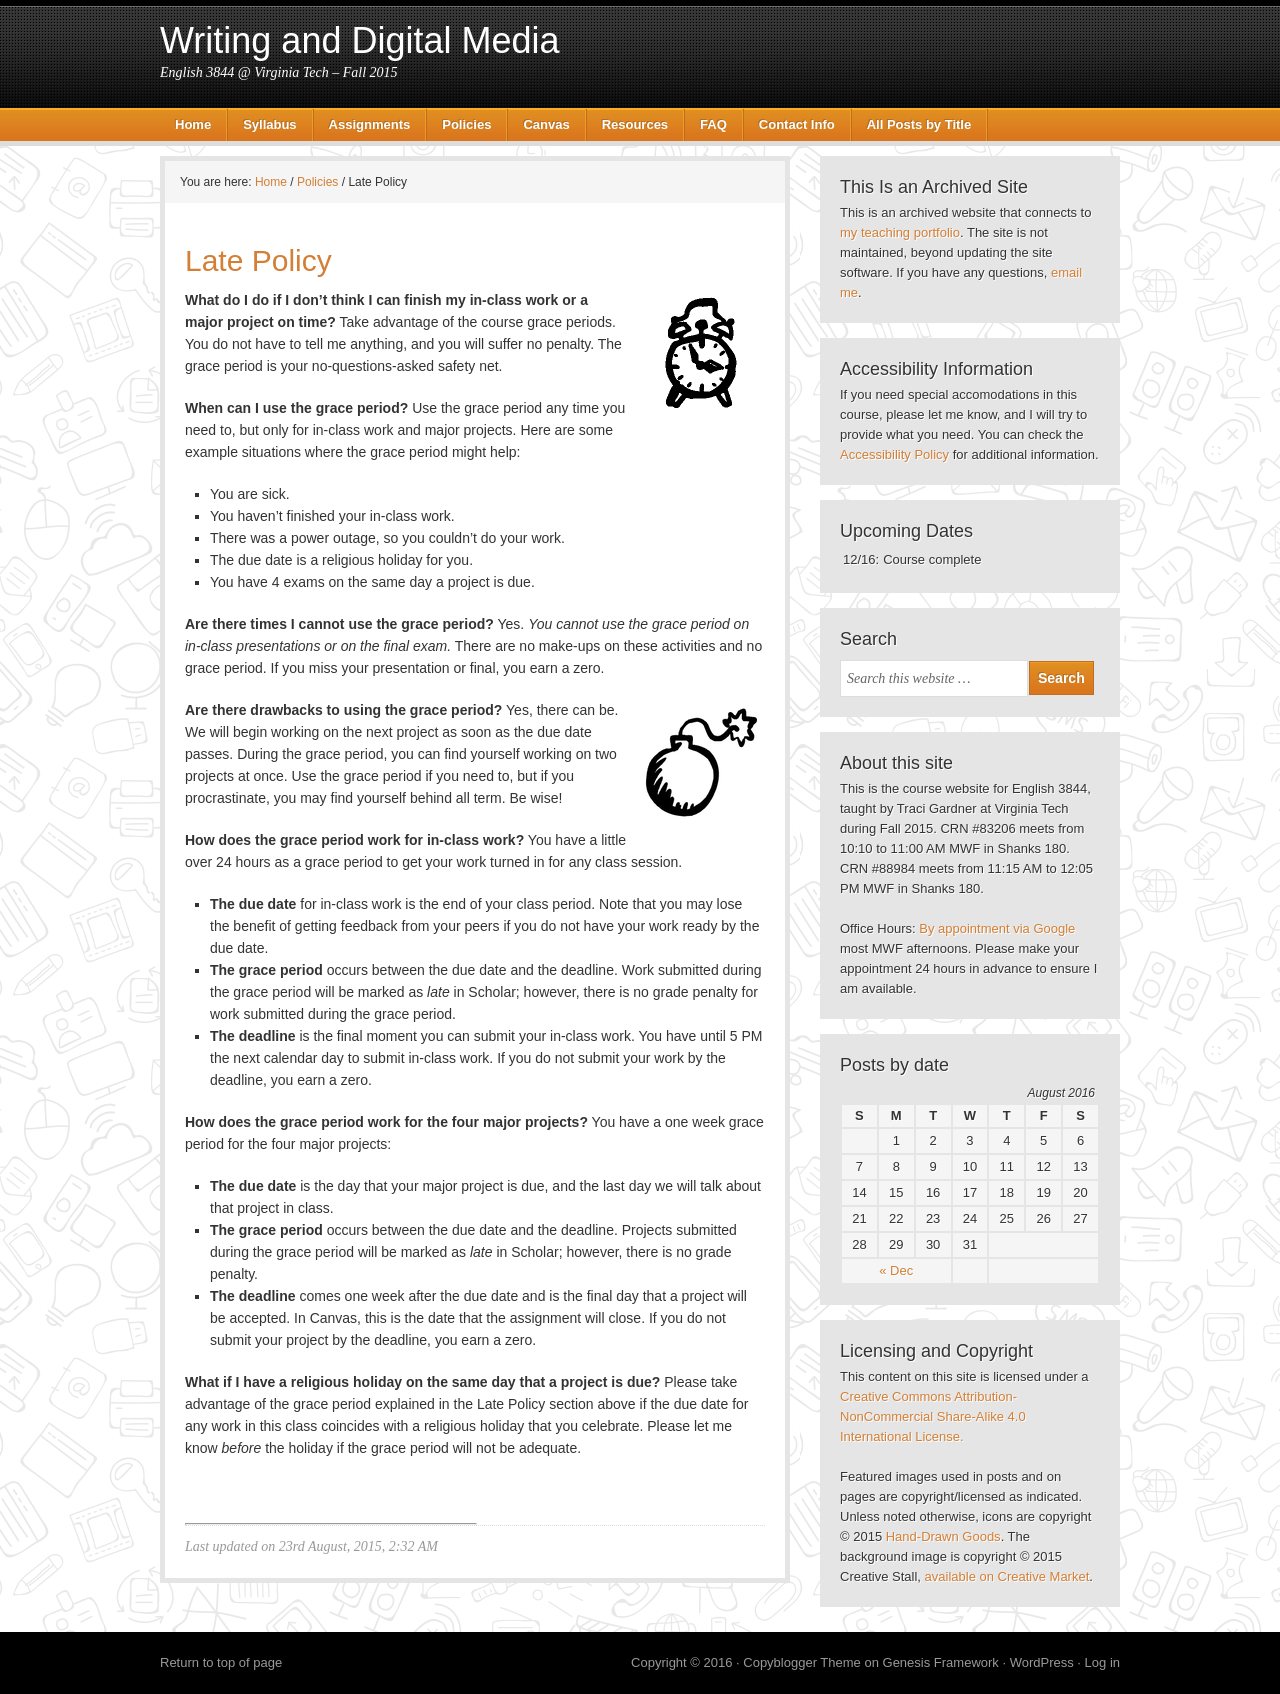 The width and height of the screenshot is (1280, 1694). Describe the element at coordinates (941, 1662) in the screenshot. I see `Genesis Framework` at that location.